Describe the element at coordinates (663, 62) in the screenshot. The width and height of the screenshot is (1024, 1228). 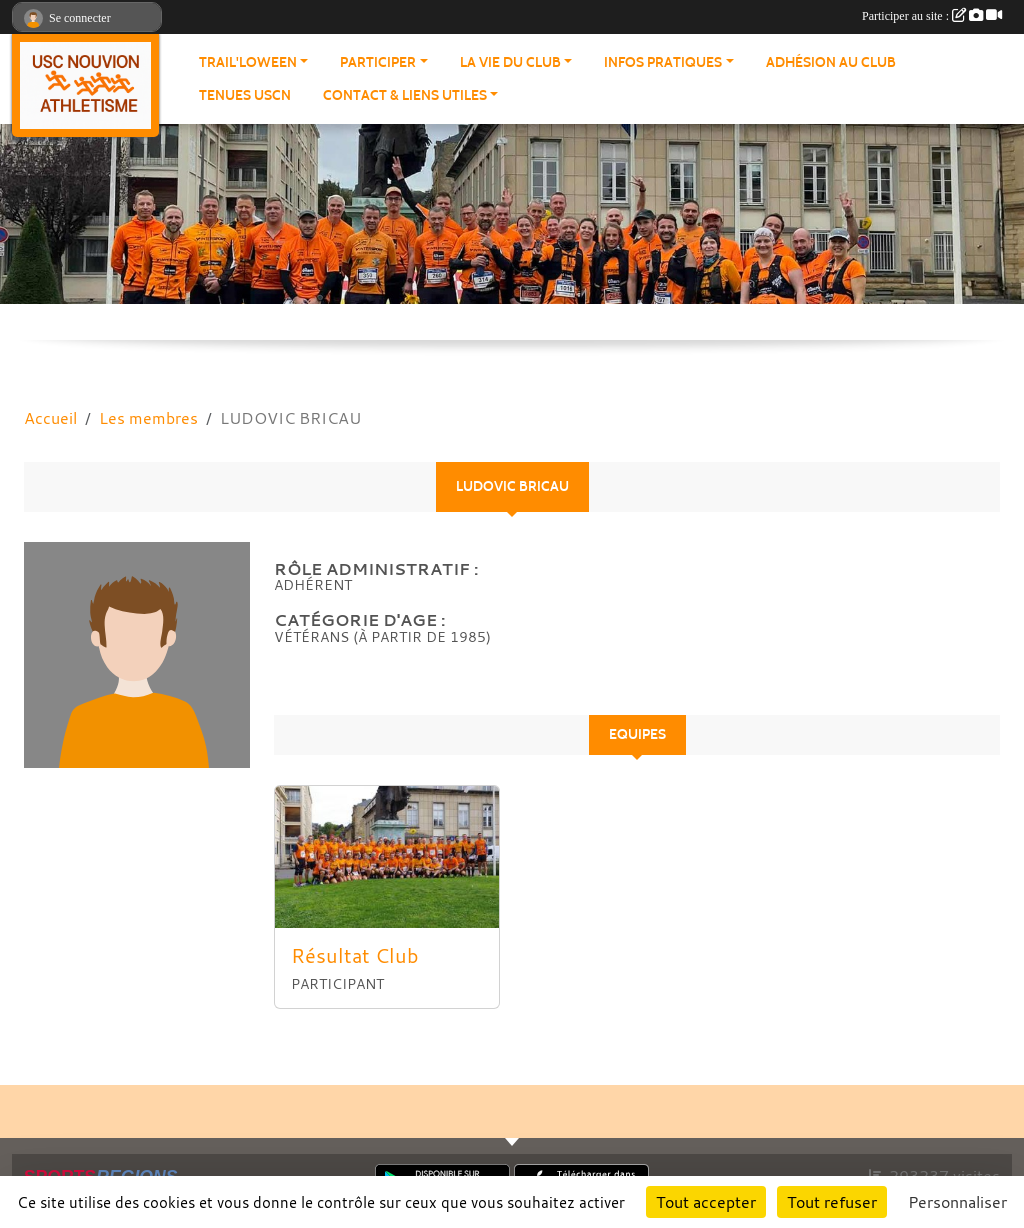
I see `Infos pratiques [button]` at that location.